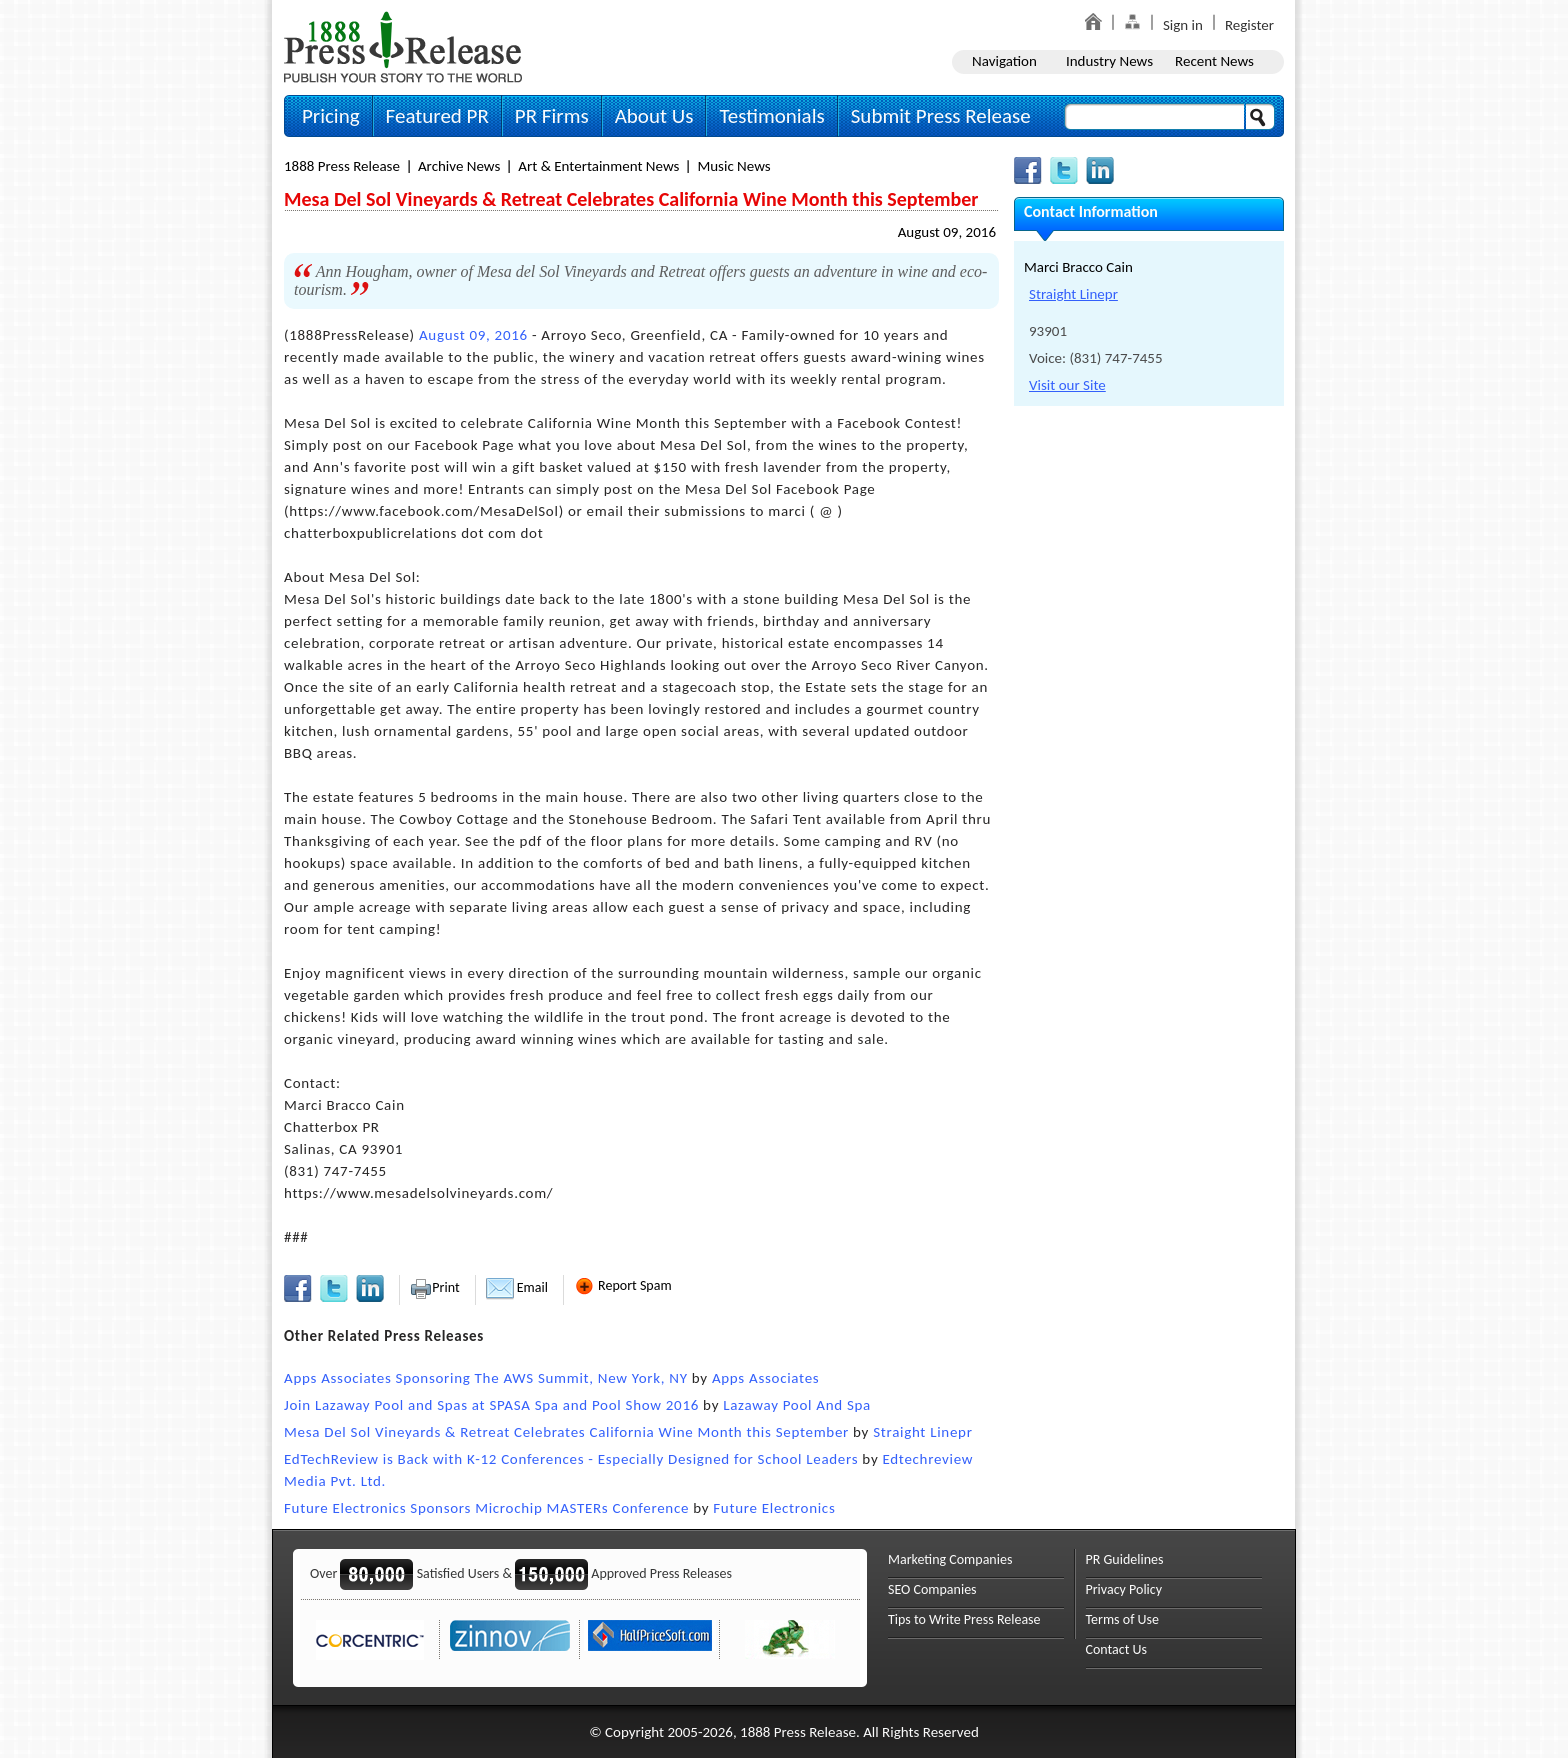 This screenshot has width=1568, height=1758. Describe the element at coordinates (623, 1285) in the screenshot. I see `Report Spam` at that location.